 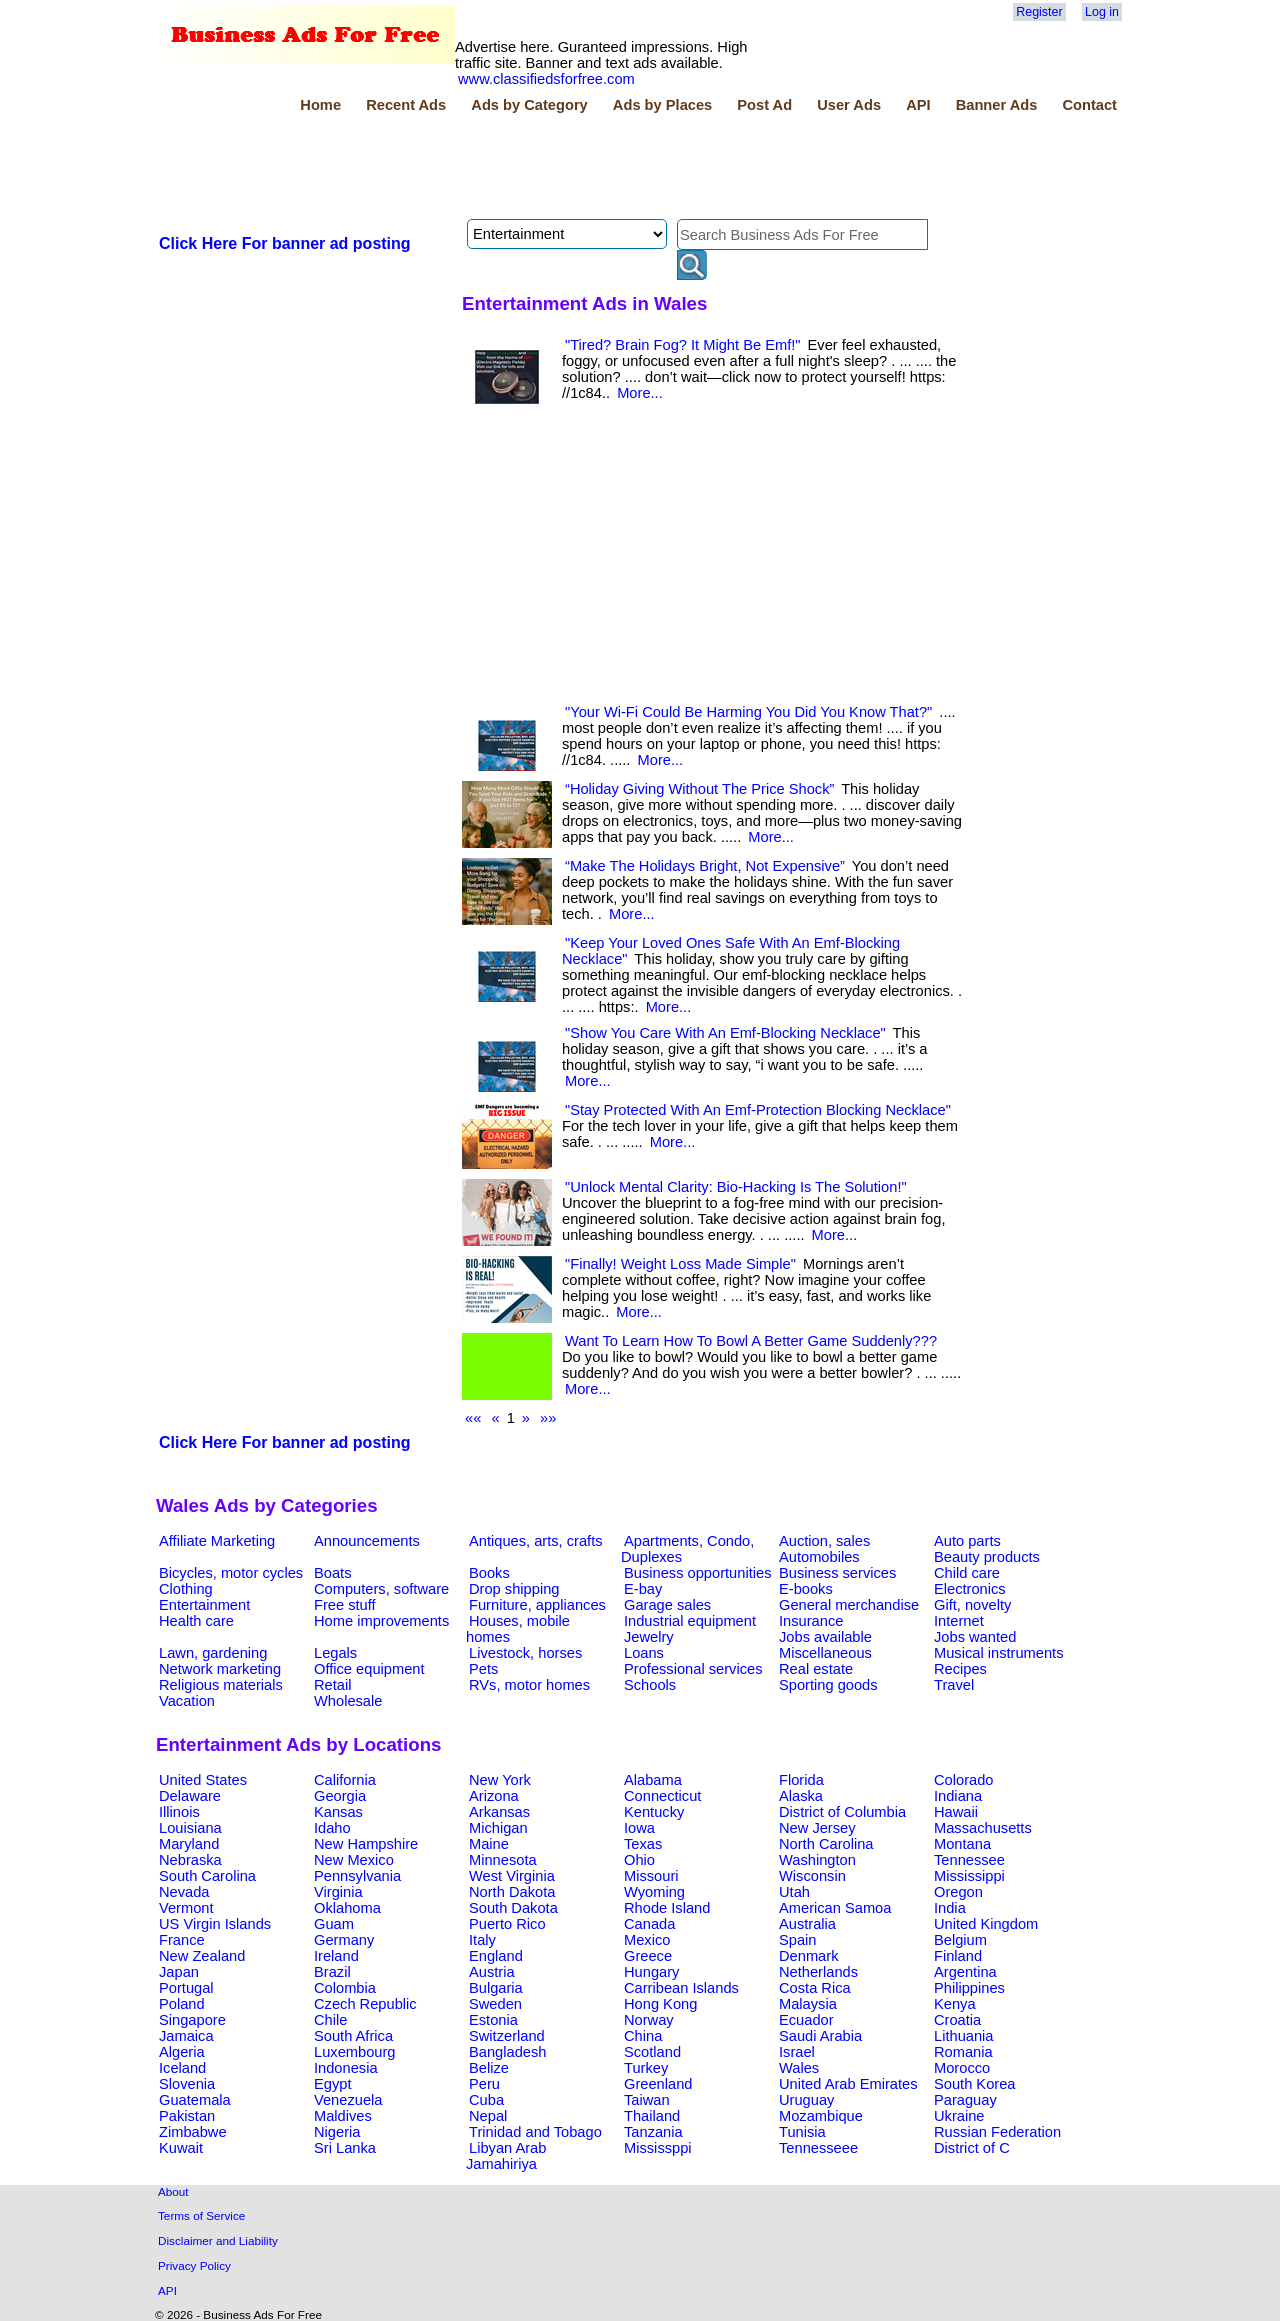 I want to click on China, so click(x=643, y=2036).